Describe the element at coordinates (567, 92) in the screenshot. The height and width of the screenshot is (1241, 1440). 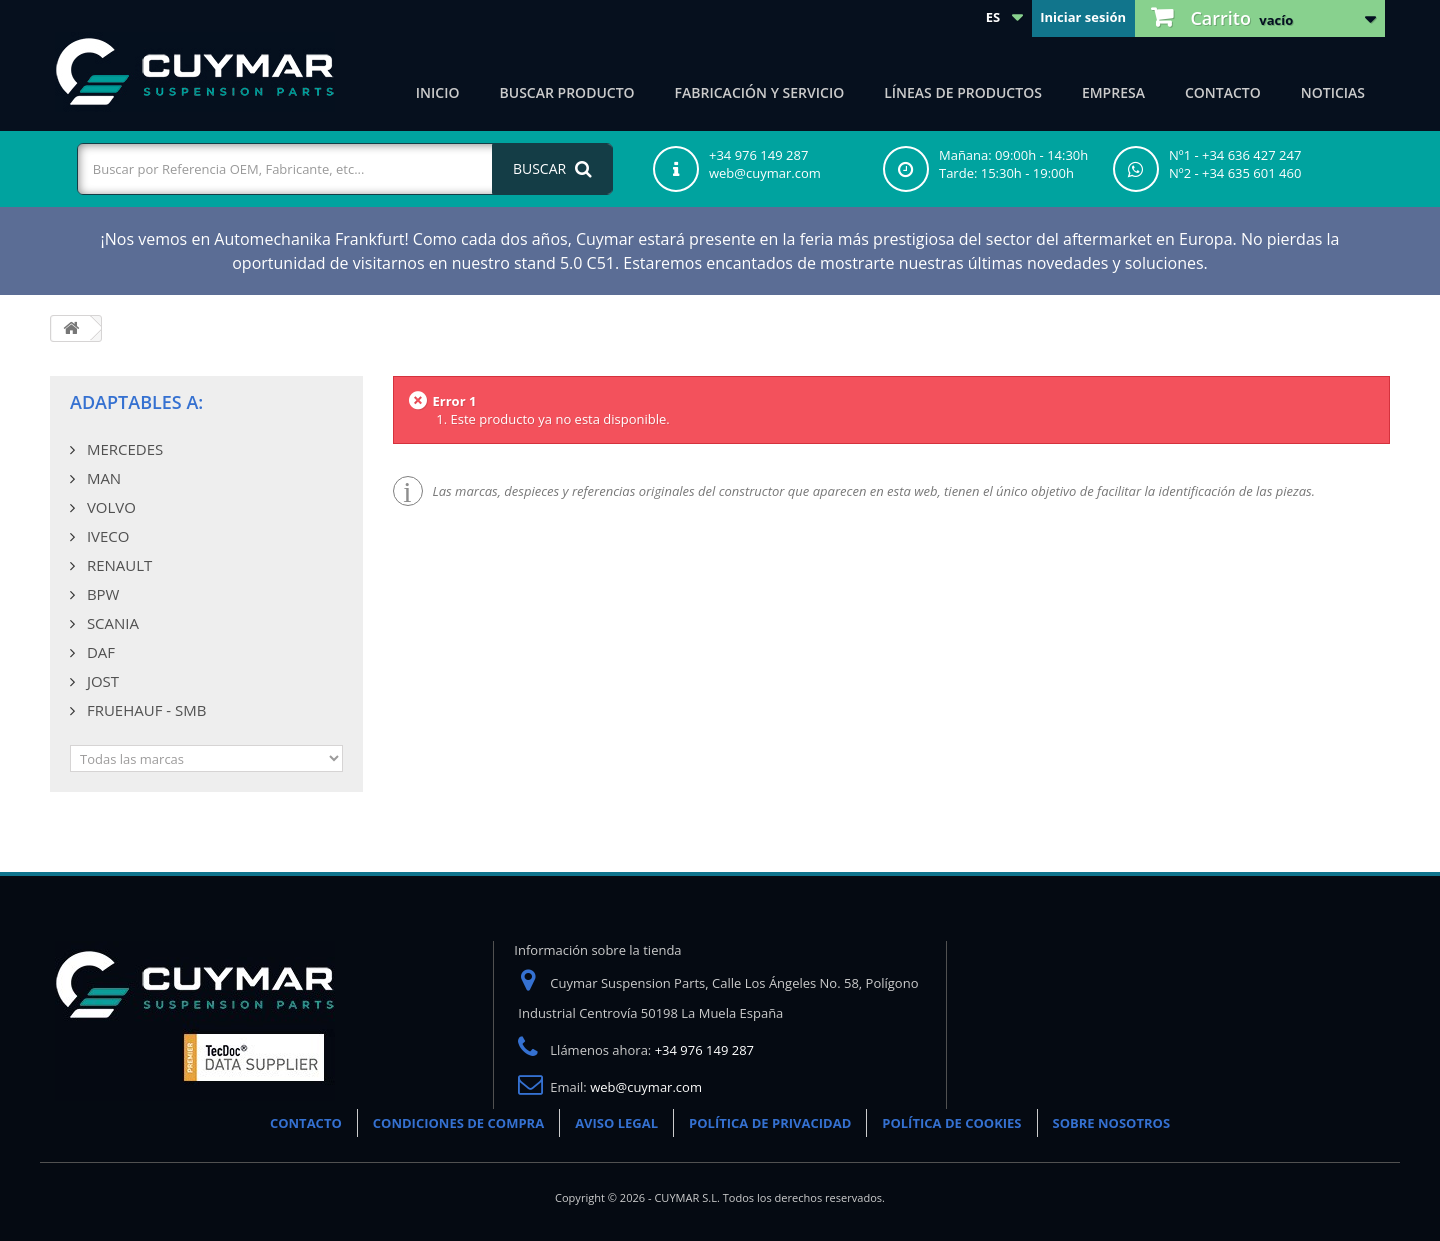
I see `Buscar producto` at that location.